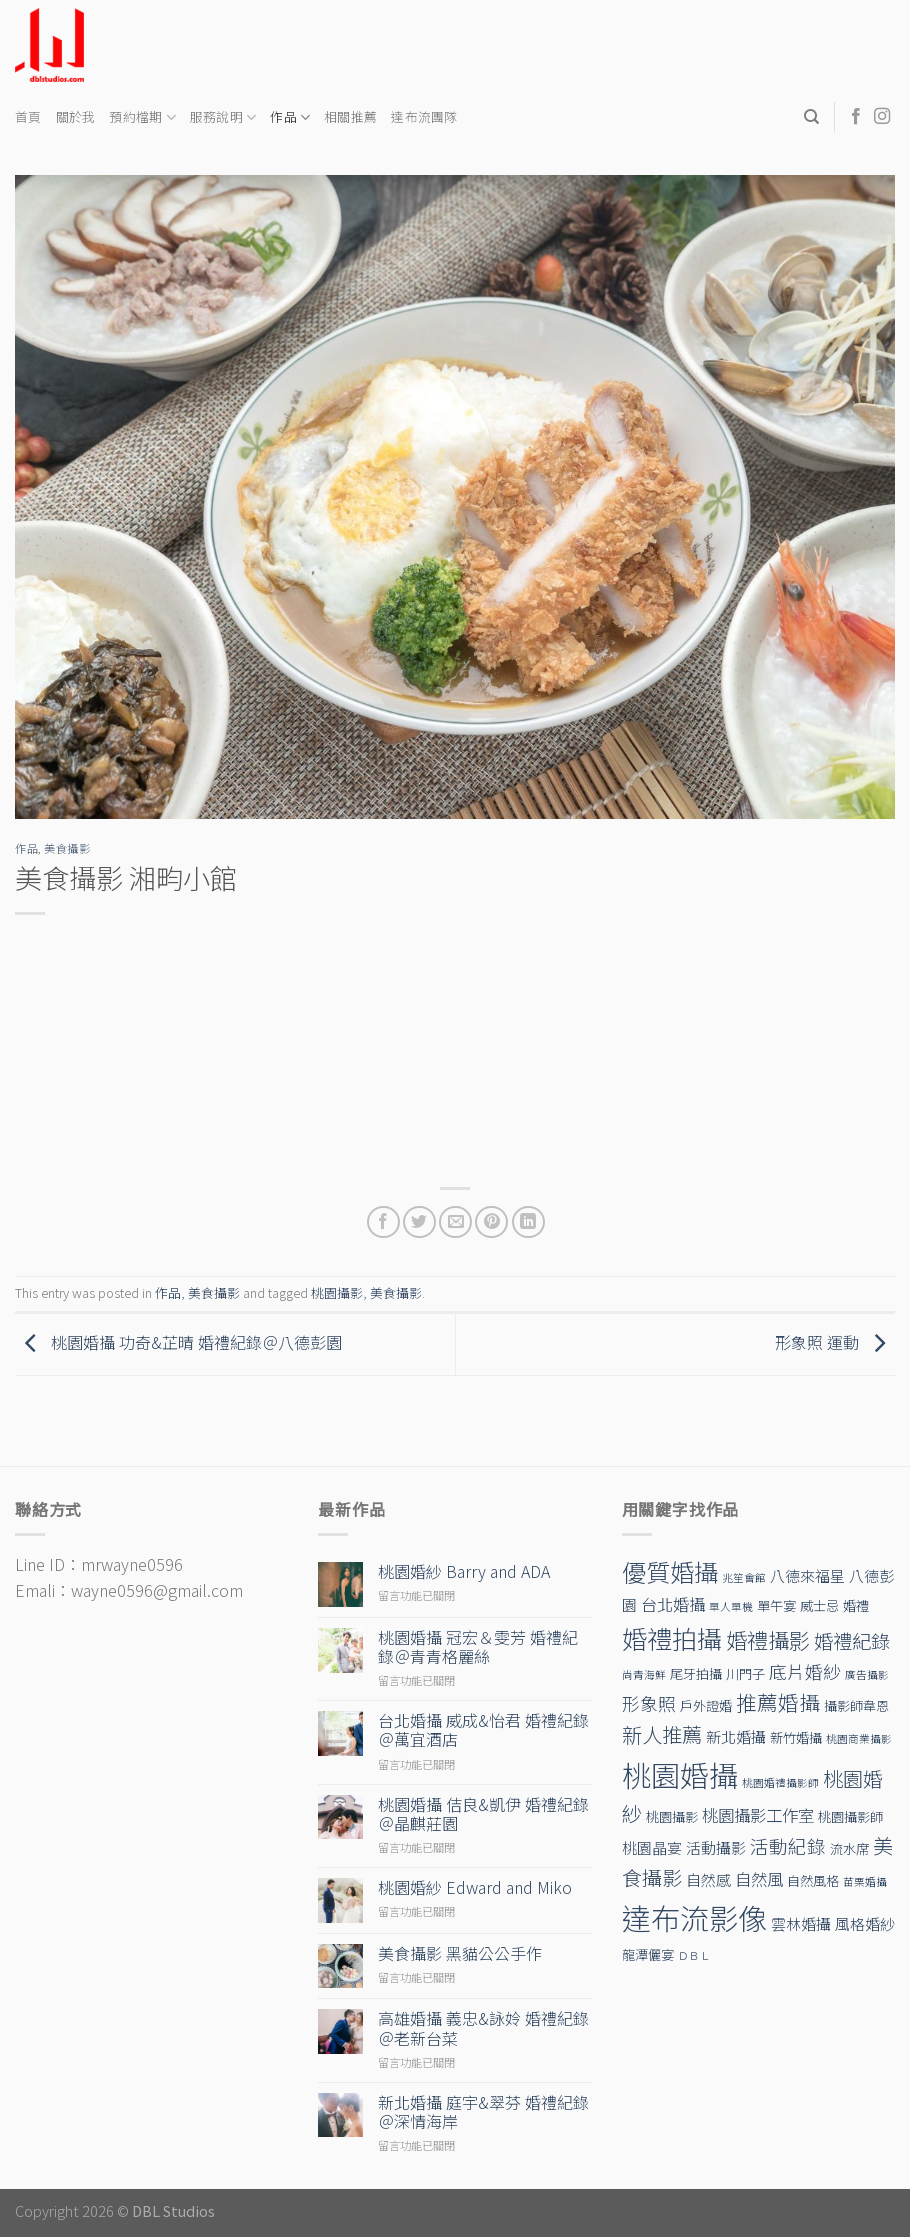  Describe the element at coordinates (859, 1738) in the screenshot. I see `桃園商業攝影 [桃園商業攝影 (1 個項目)]` at that location.